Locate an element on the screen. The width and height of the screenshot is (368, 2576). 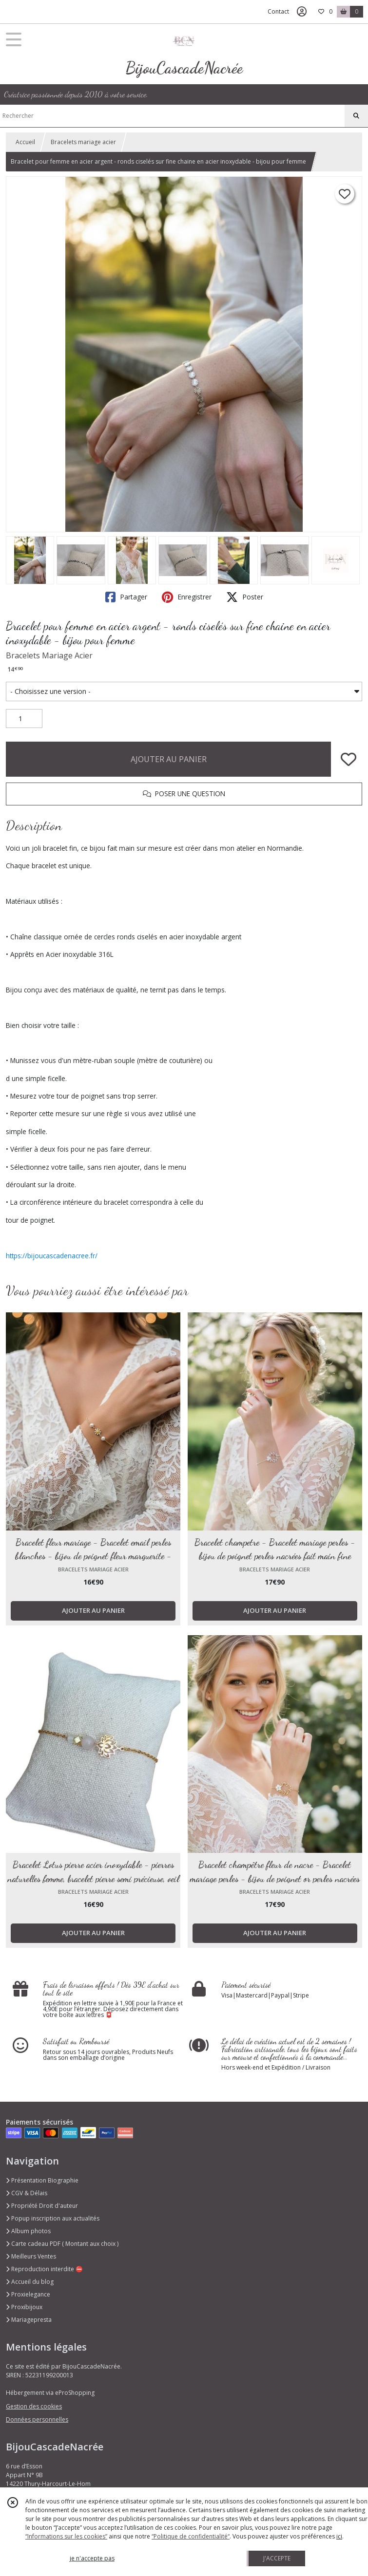
Popup inscription aux actualités is located at coordinates (52, 2218).